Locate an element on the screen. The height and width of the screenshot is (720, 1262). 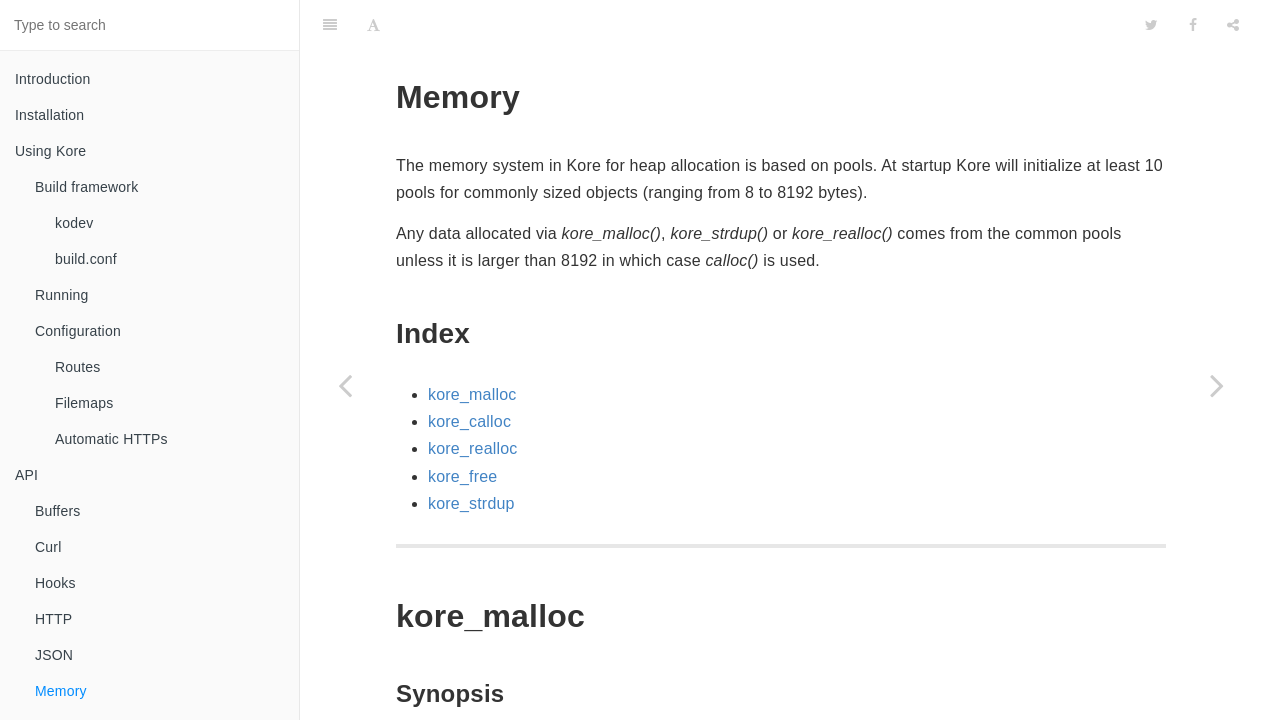
kore_malloc is located at coordinates (472, 344).